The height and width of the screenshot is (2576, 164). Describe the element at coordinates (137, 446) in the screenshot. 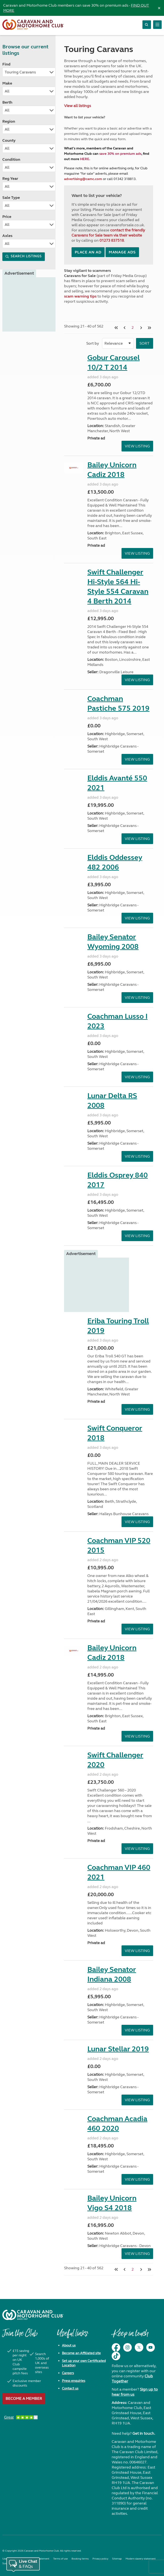

I see `View Listing` at that location.